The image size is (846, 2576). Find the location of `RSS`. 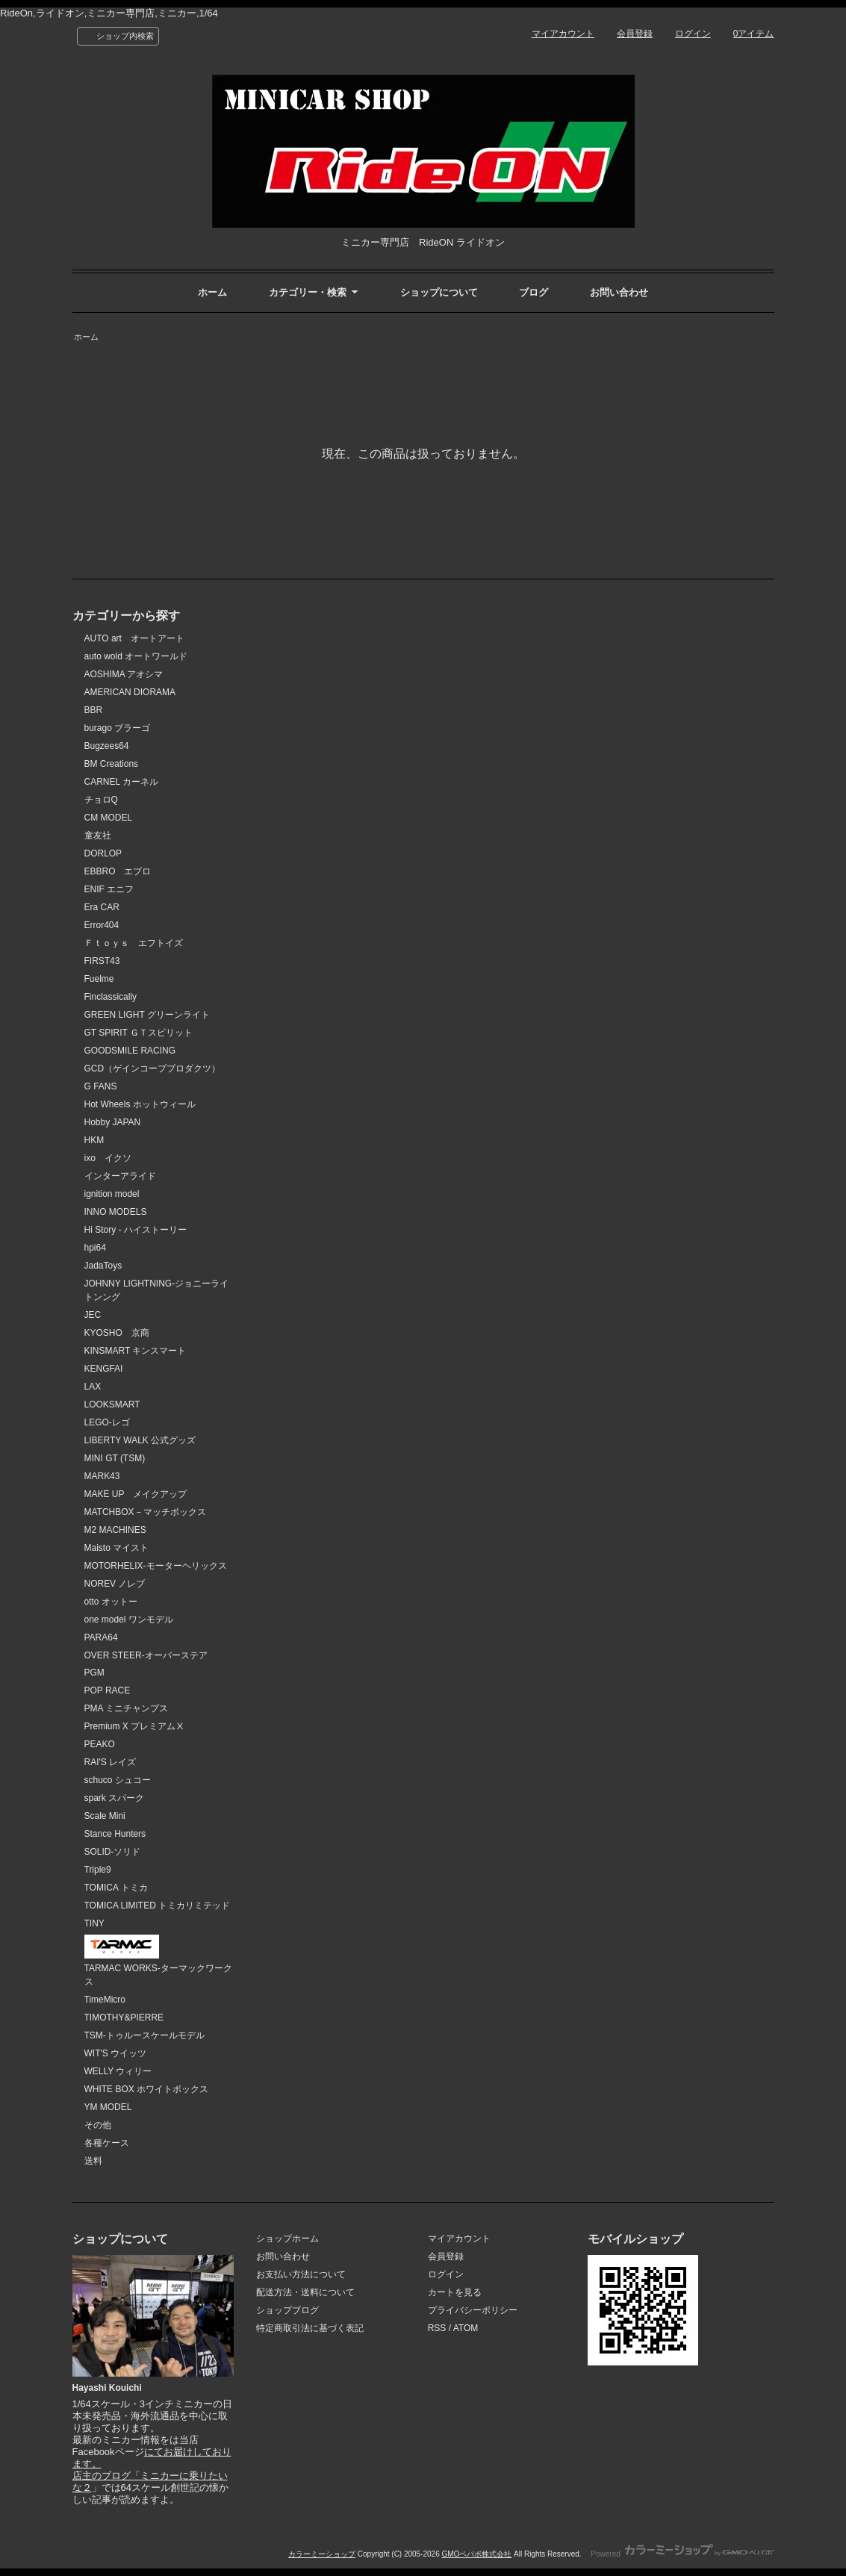

RSS is located at coordinates (437, 2328).